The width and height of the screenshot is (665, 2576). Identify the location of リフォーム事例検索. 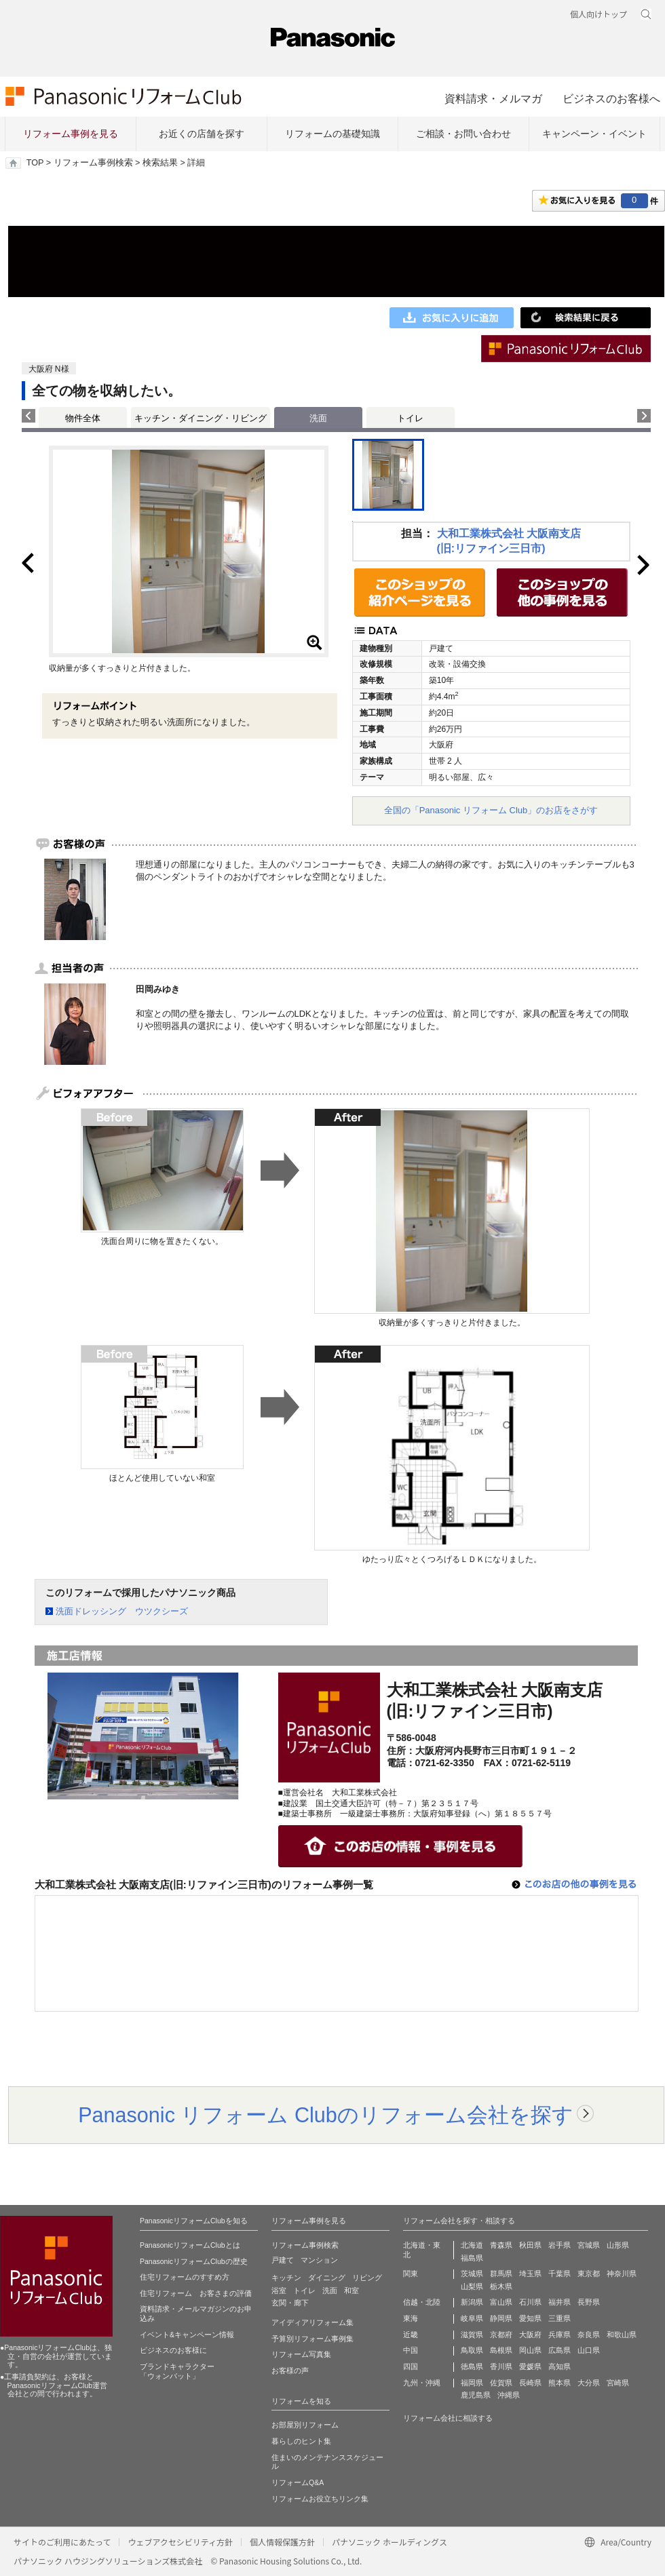
(93, 163).